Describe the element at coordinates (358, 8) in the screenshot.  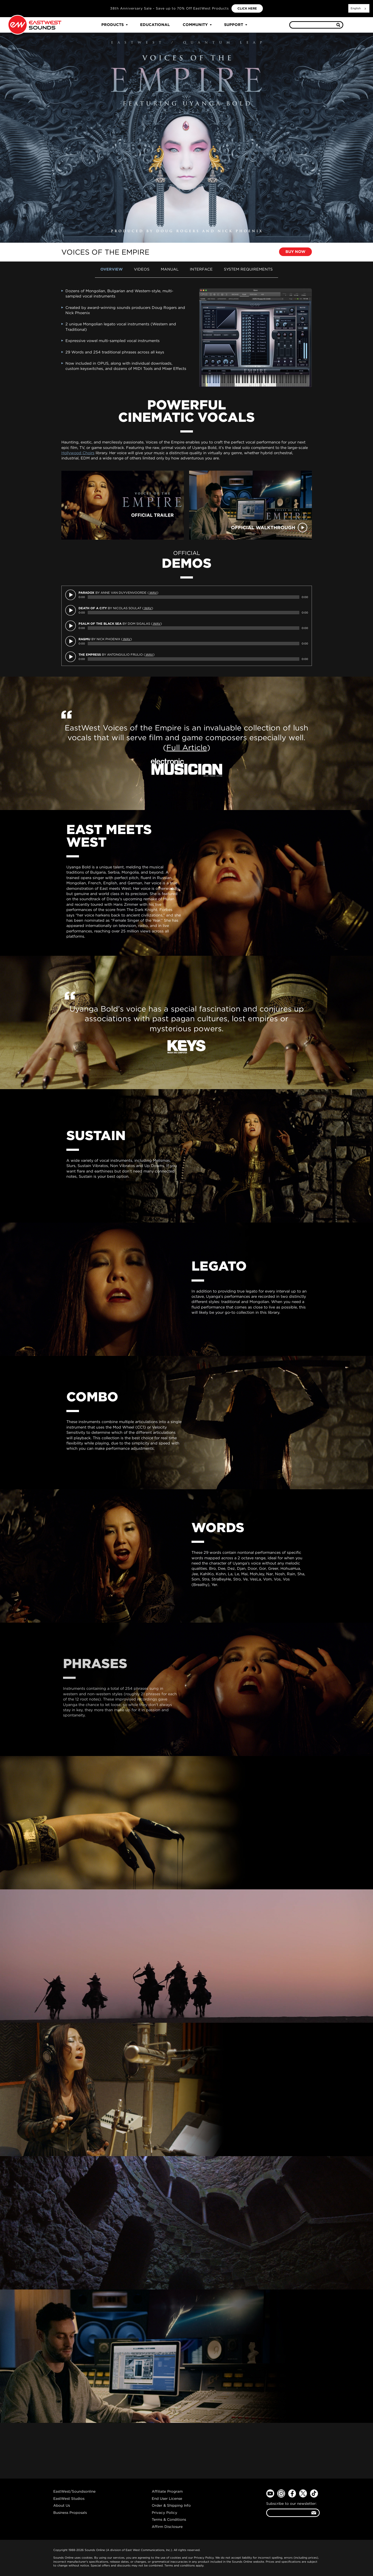
I see `[combobox]` at that location.